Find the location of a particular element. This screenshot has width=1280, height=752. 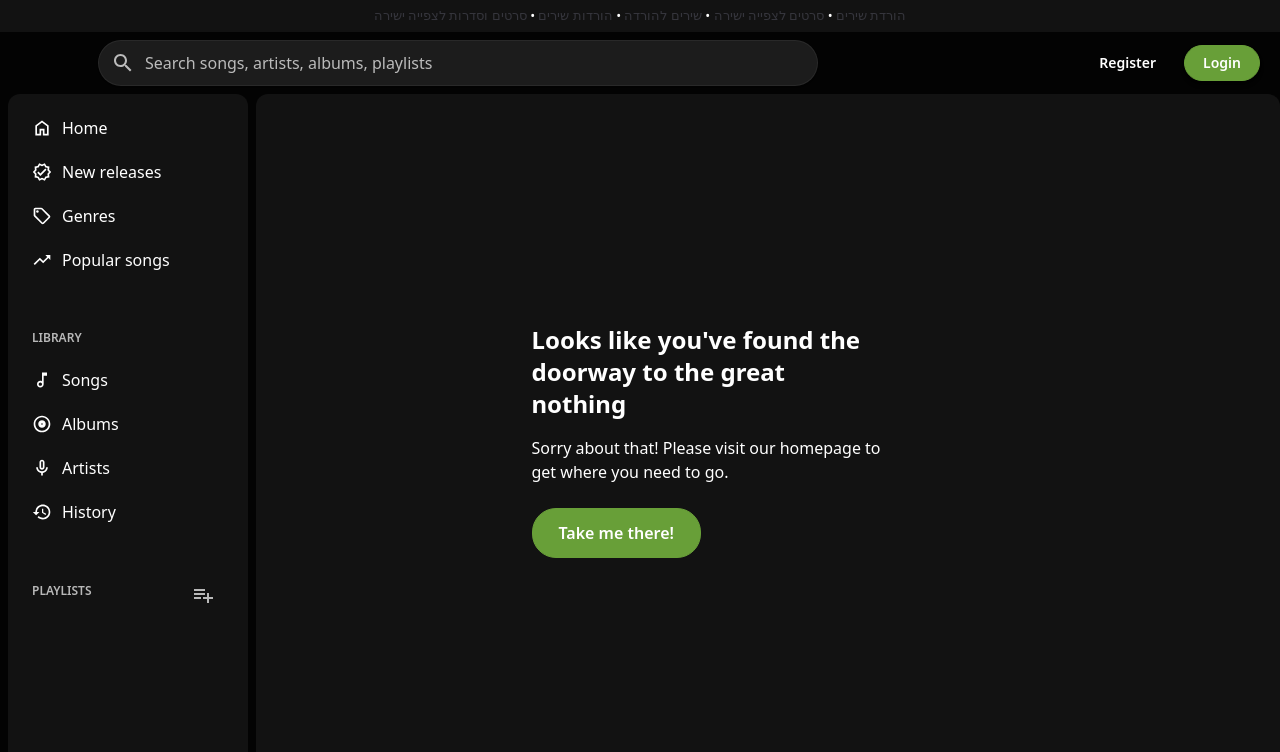

New releases is located at coordinates (96, 172).